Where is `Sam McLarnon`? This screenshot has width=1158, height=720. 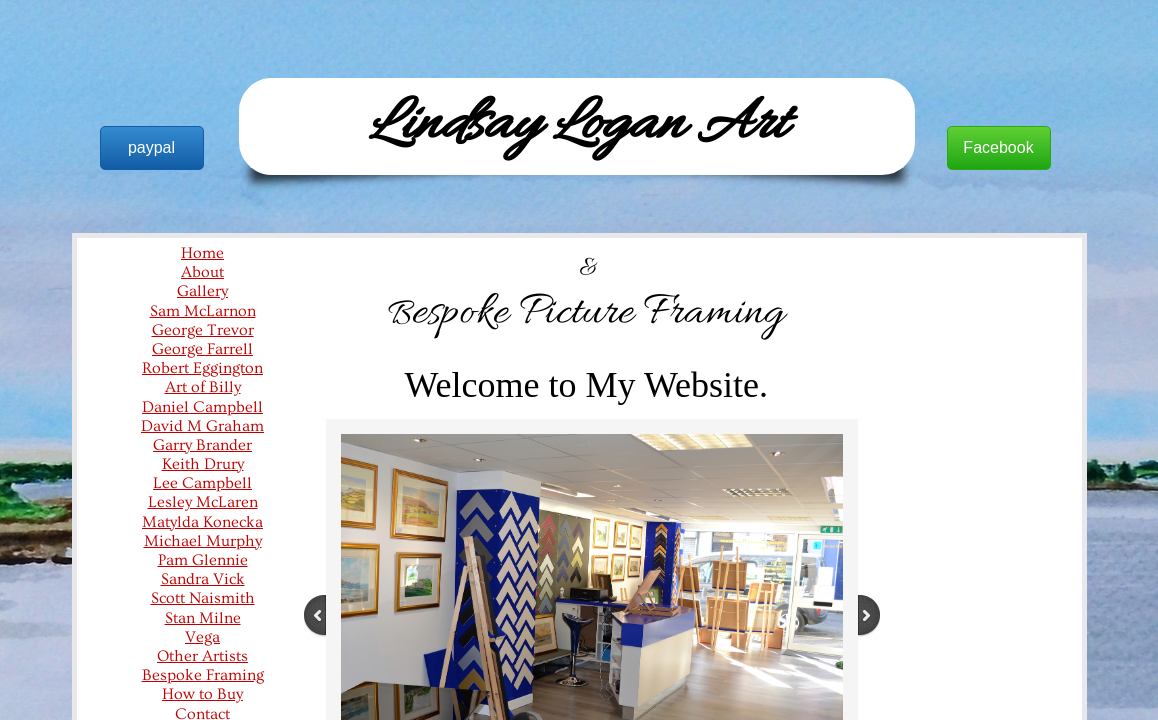 Sam McLarnon is located at coordinates (203, 311).